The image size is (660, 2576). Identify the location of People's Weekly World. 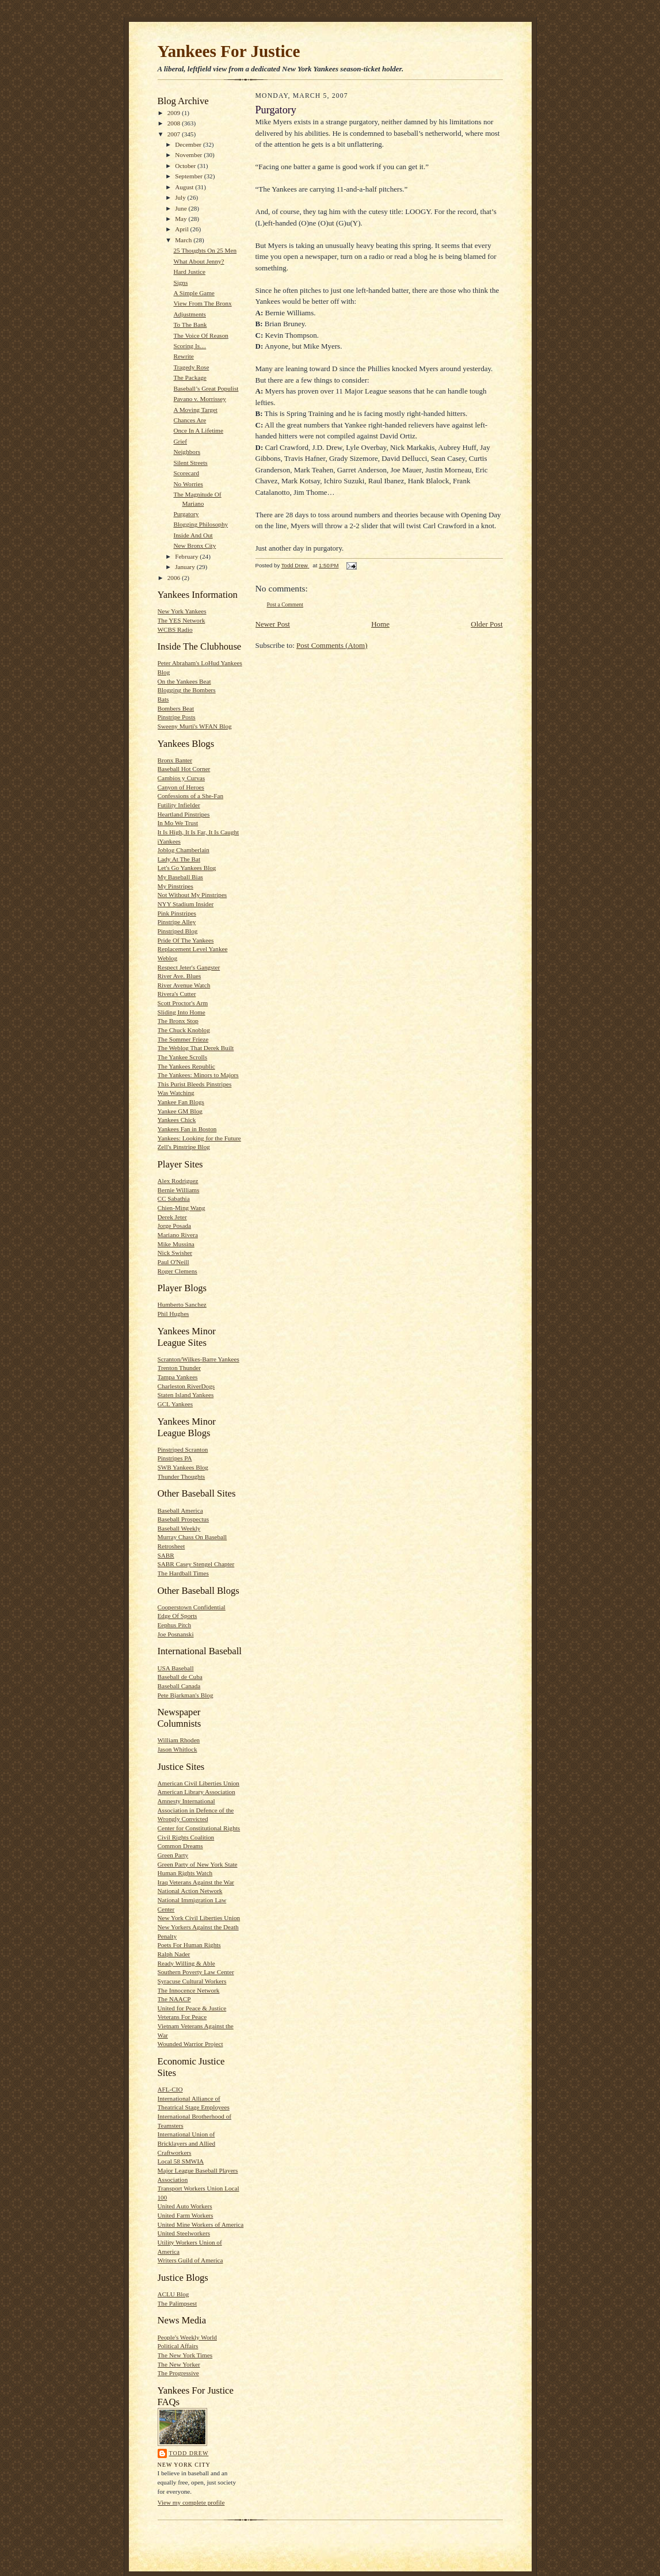
(187, 2337).